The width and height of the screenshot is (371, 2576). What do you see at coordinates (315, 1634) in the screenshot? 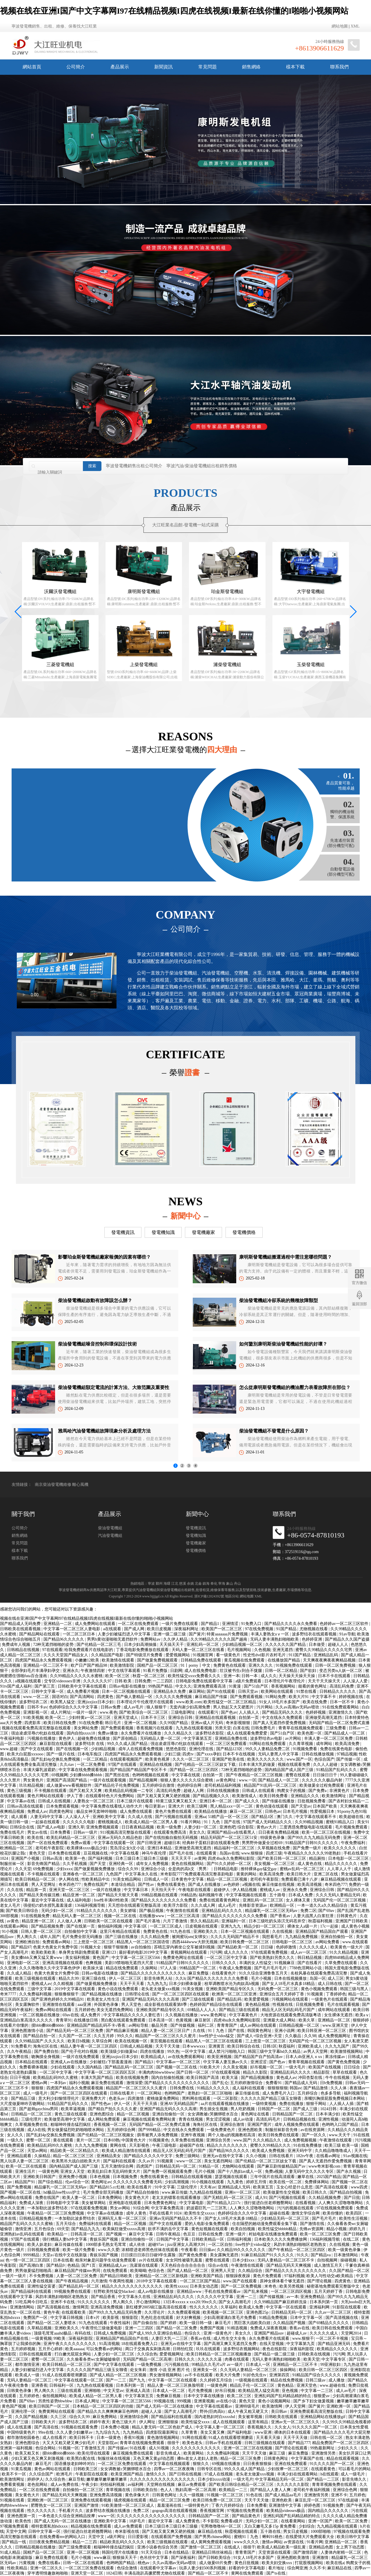
I see `波多野结衣在线观看视频` at bounding box center [315, 1634].